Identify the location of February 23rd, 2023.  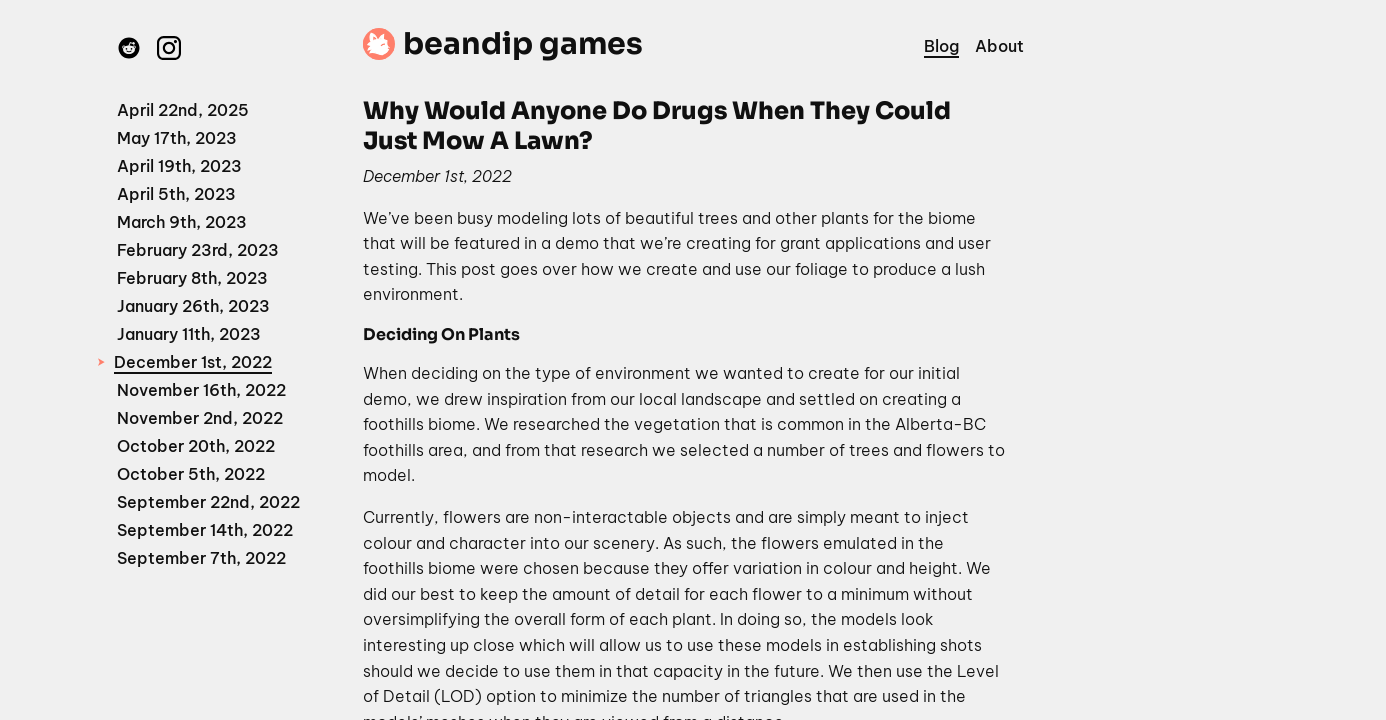
(198, 250).